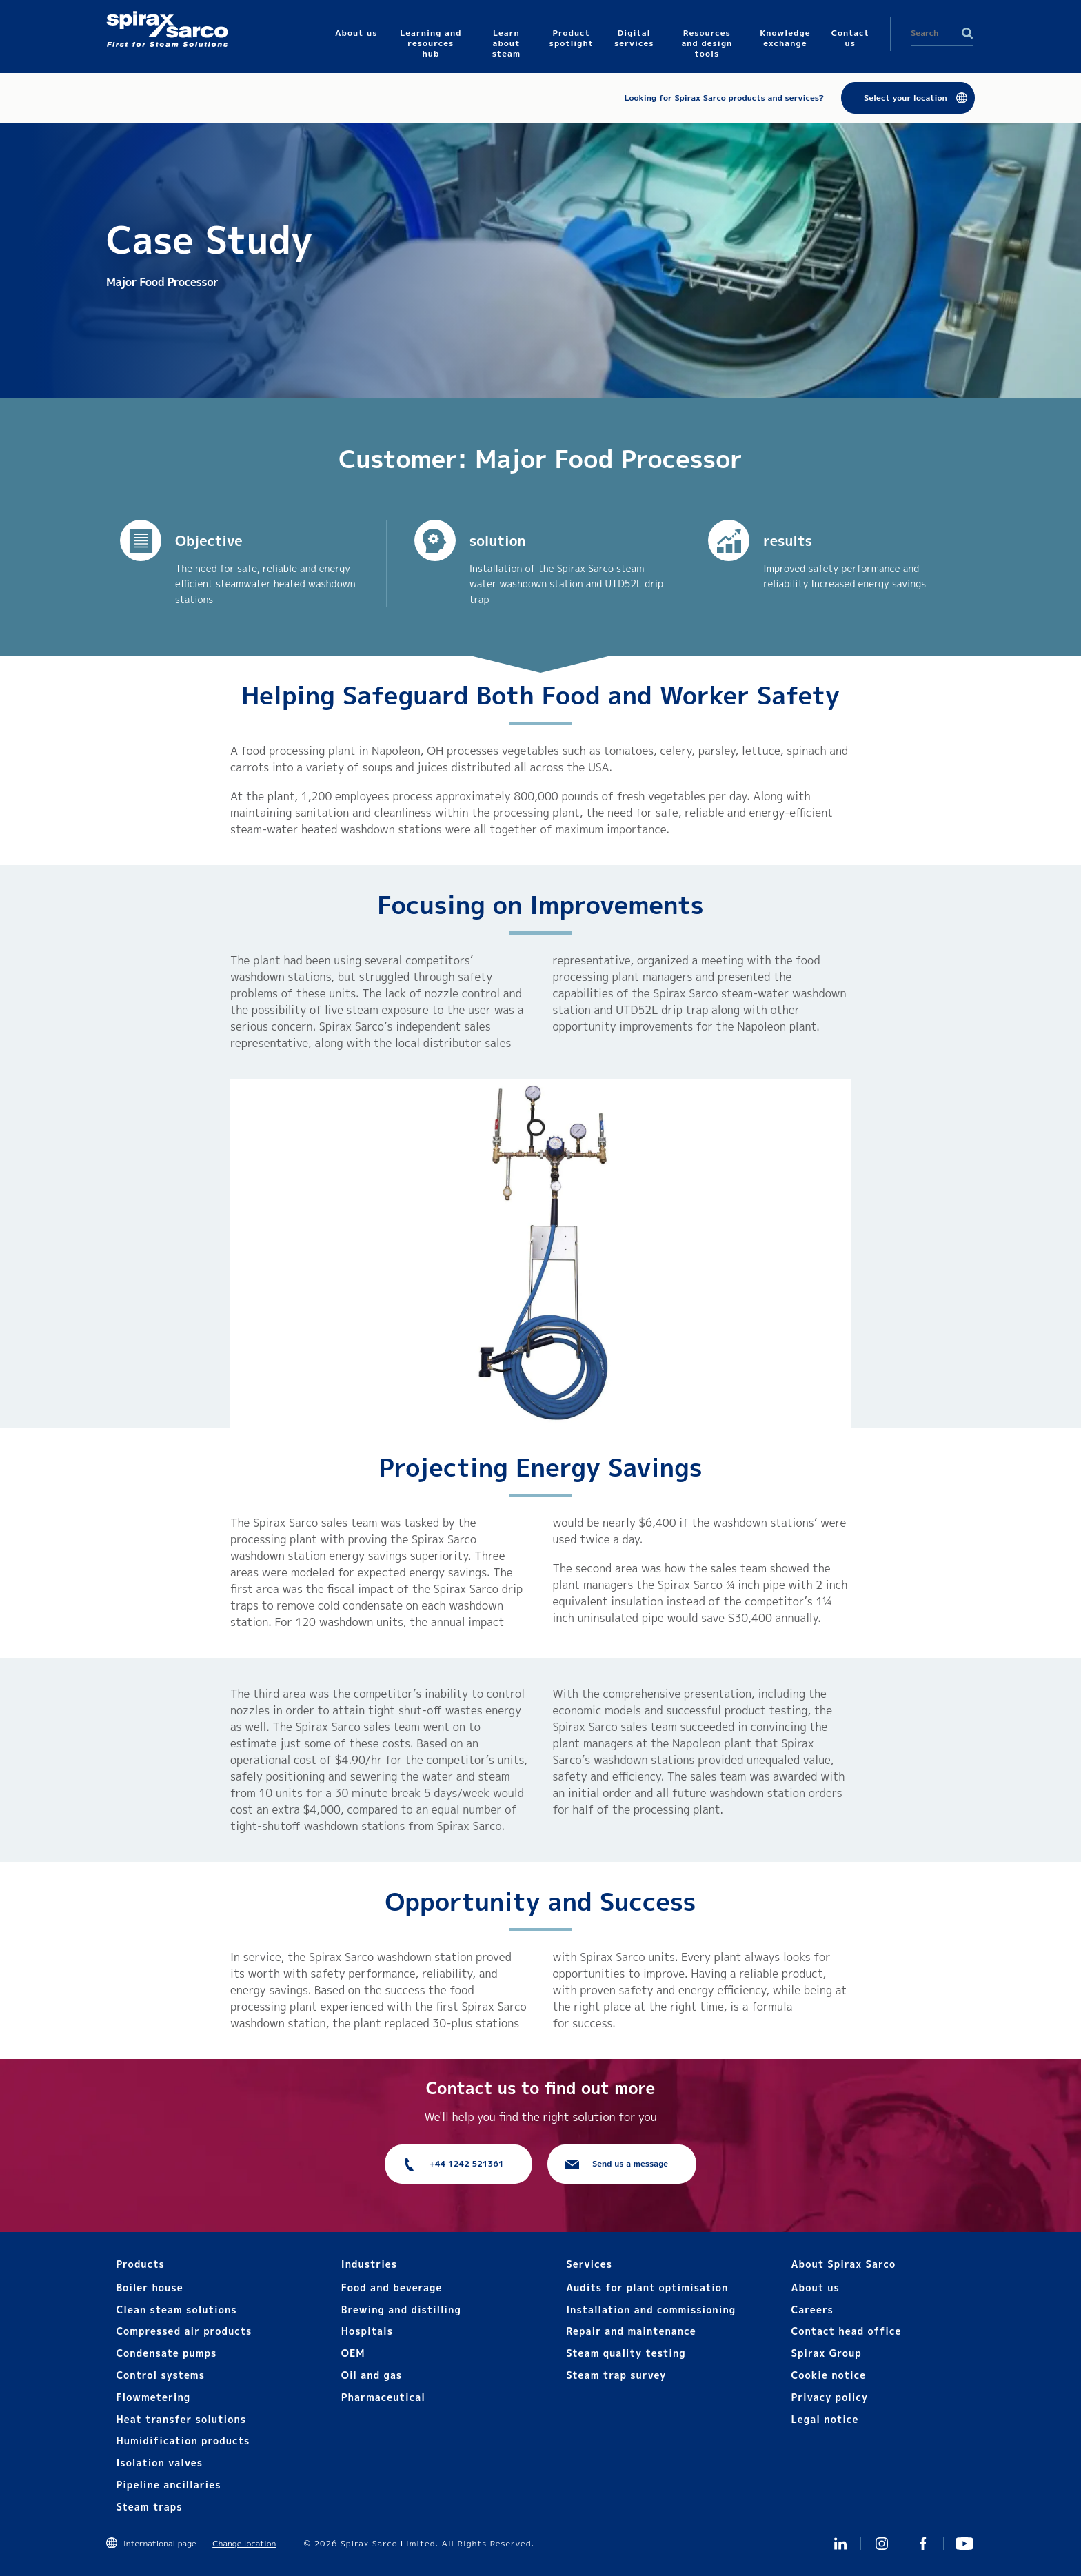 The image size is (1081, 2576). I want to click on Instagram, so click(881, 2543).